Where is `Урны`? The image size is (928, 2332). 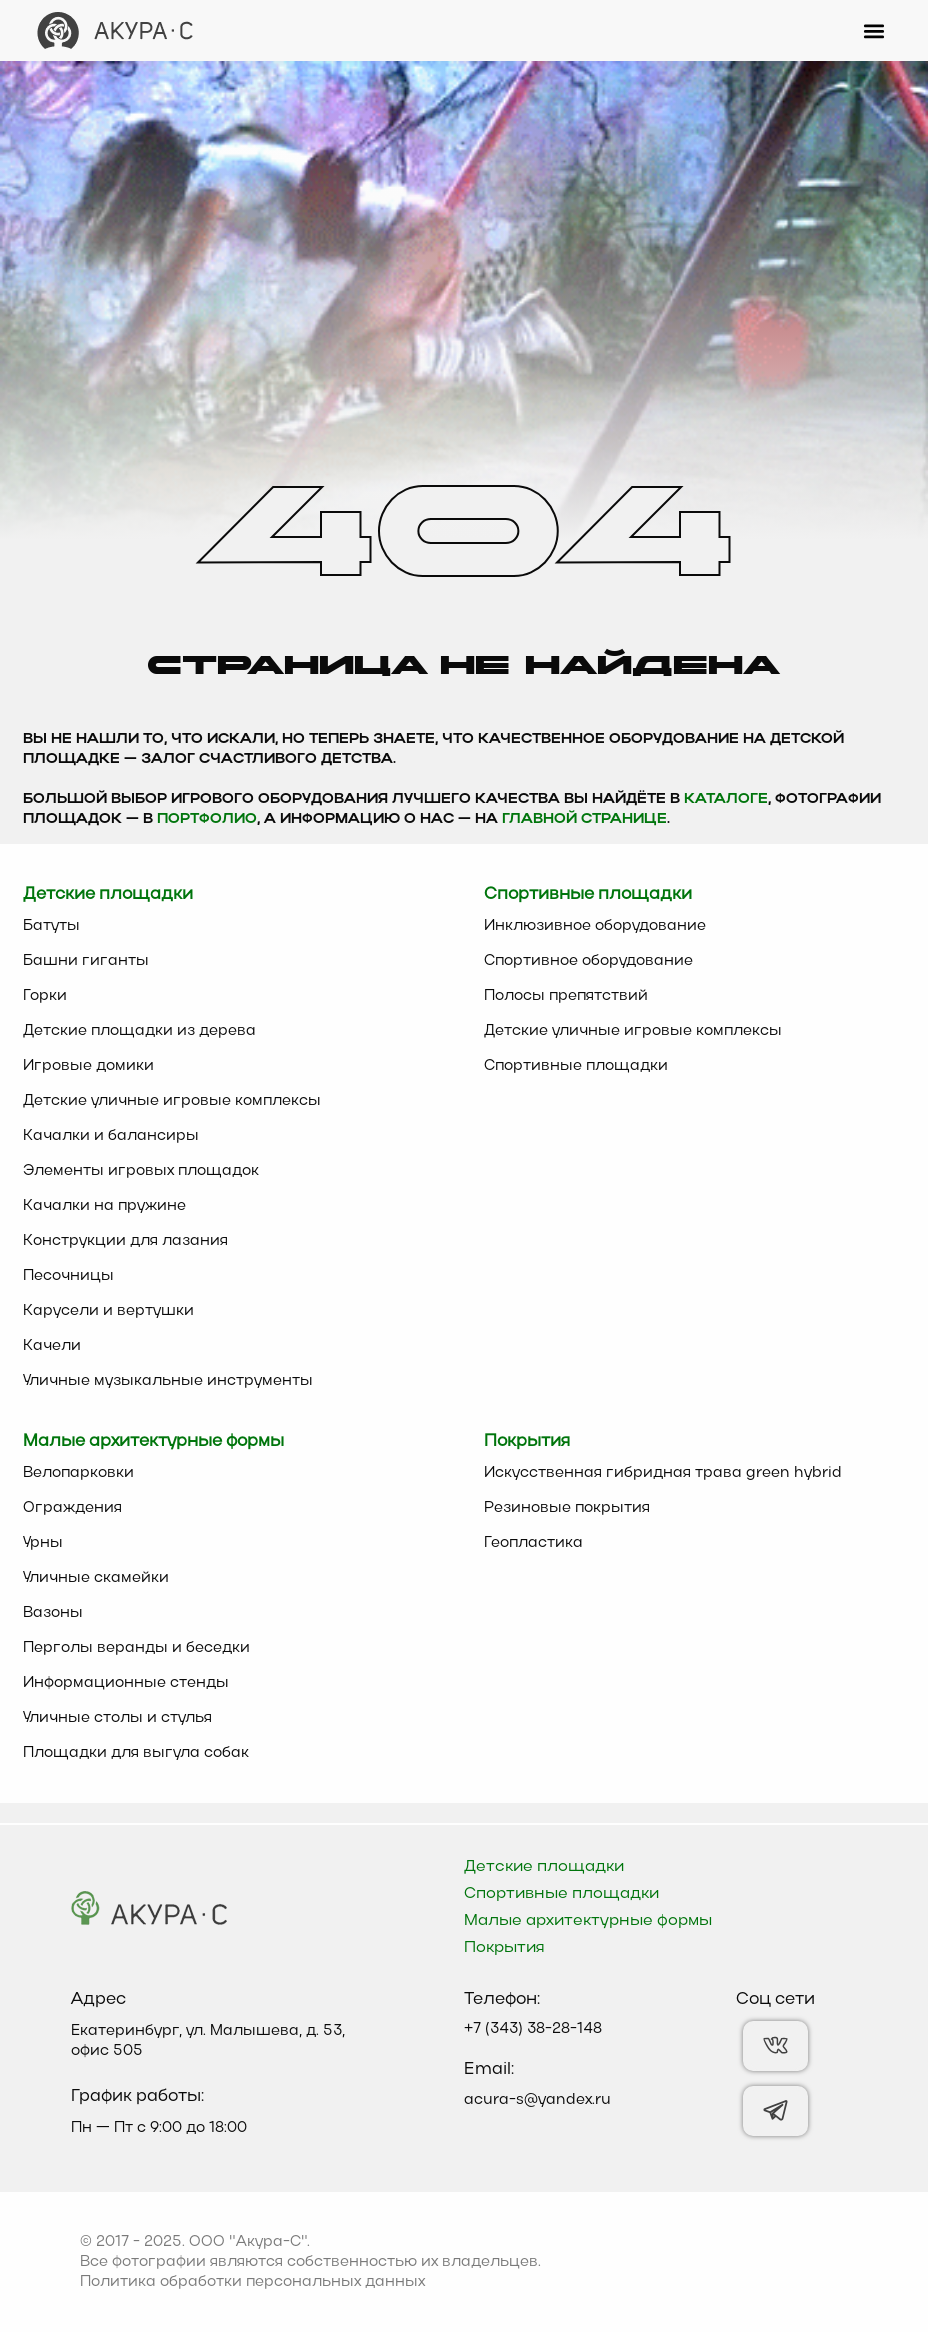 Урны is located at coordinates (43, 1543).